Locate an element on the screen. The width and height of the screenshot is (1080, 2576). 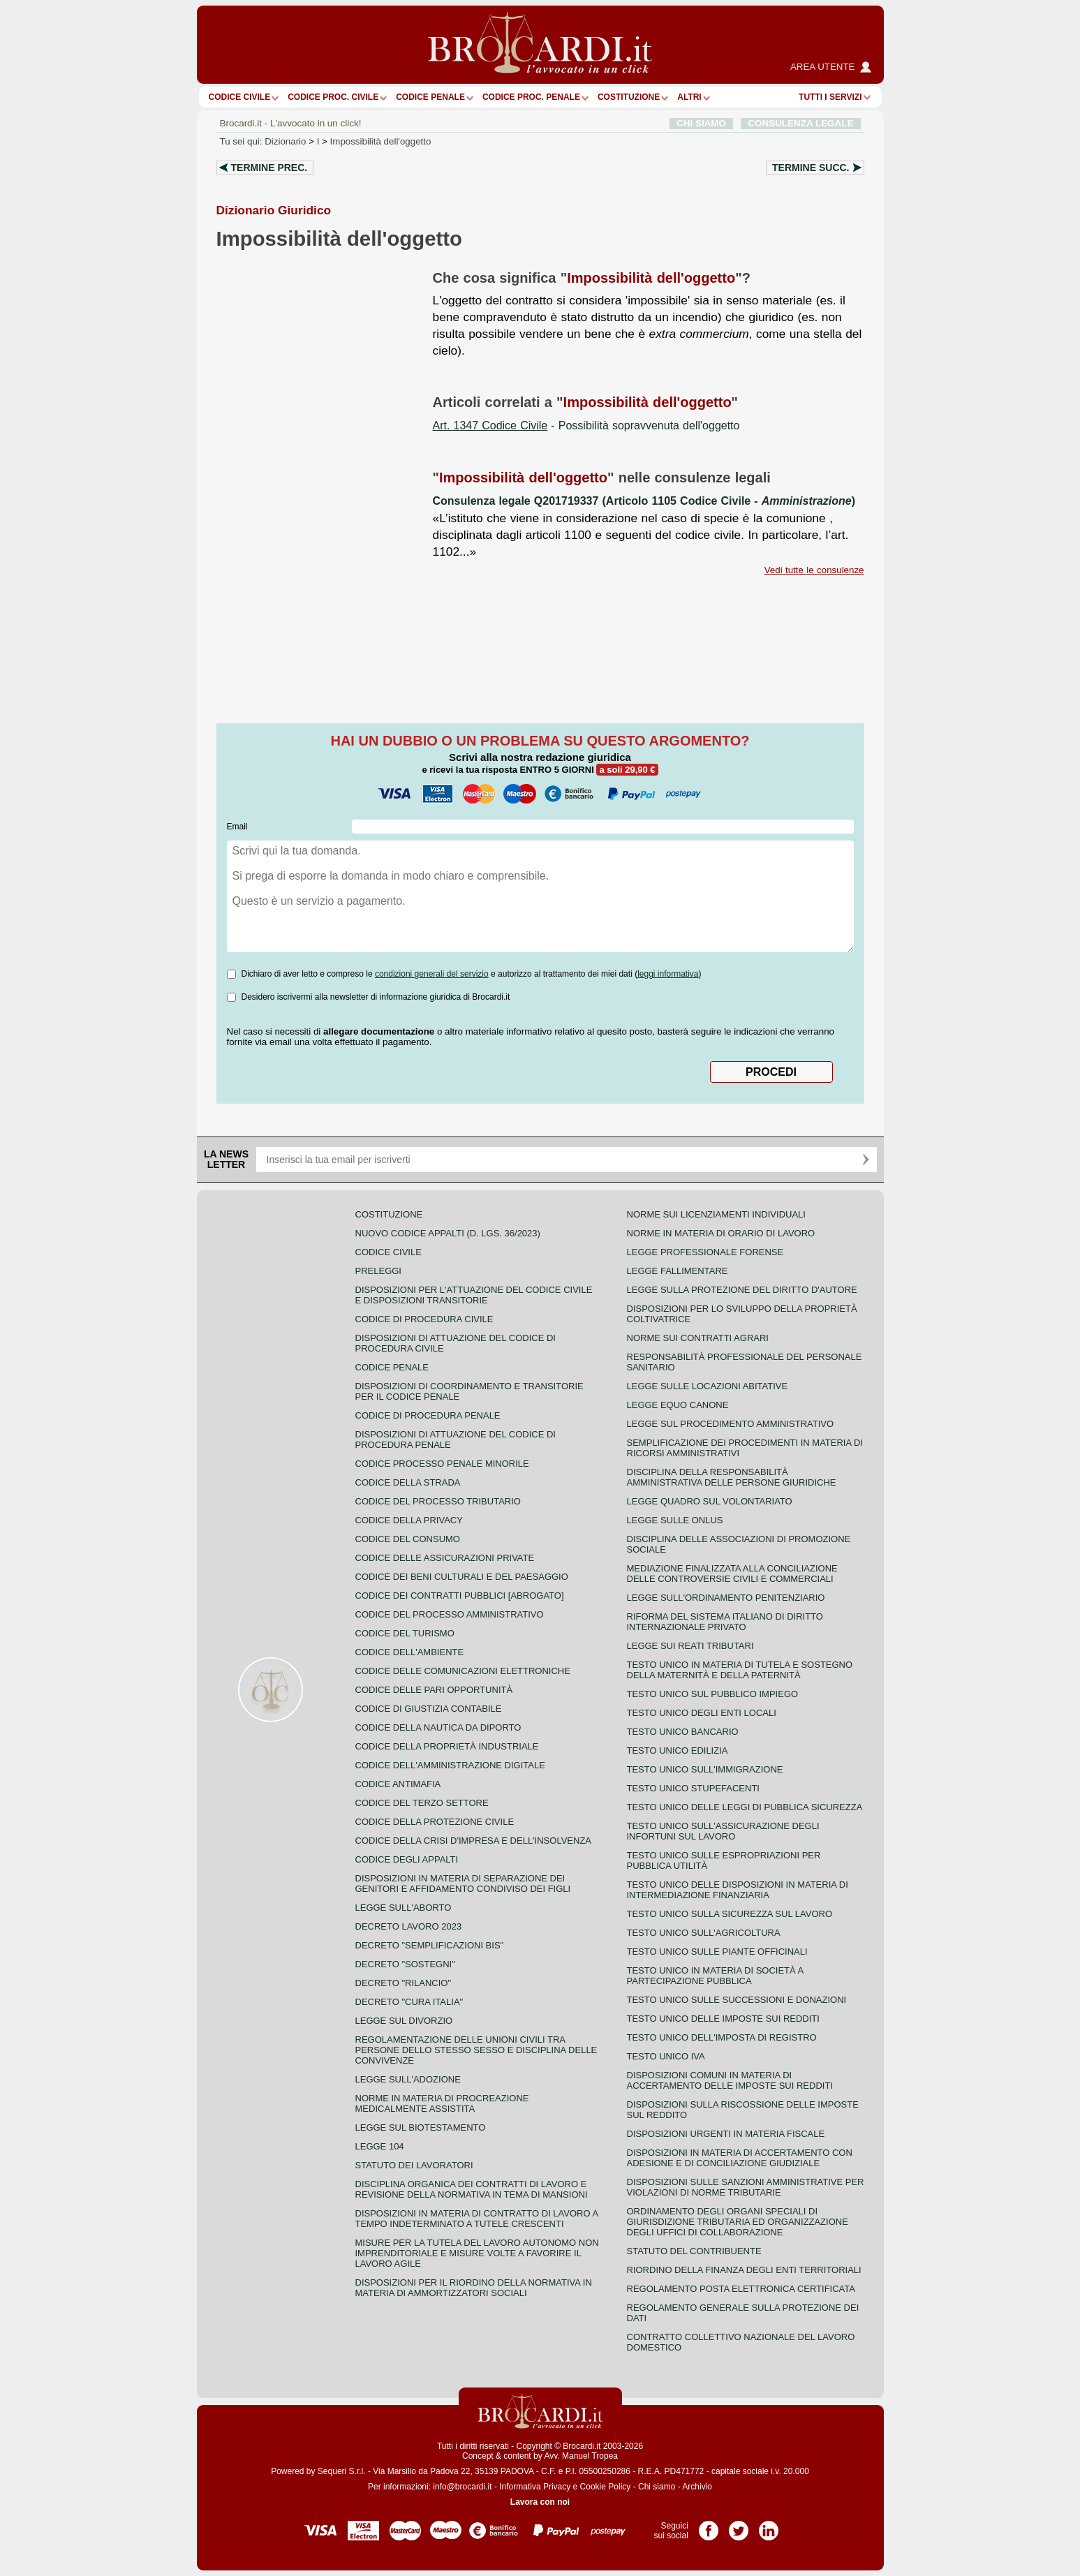
Decreto "Sostegni" is located at coordinates (405, 1964).